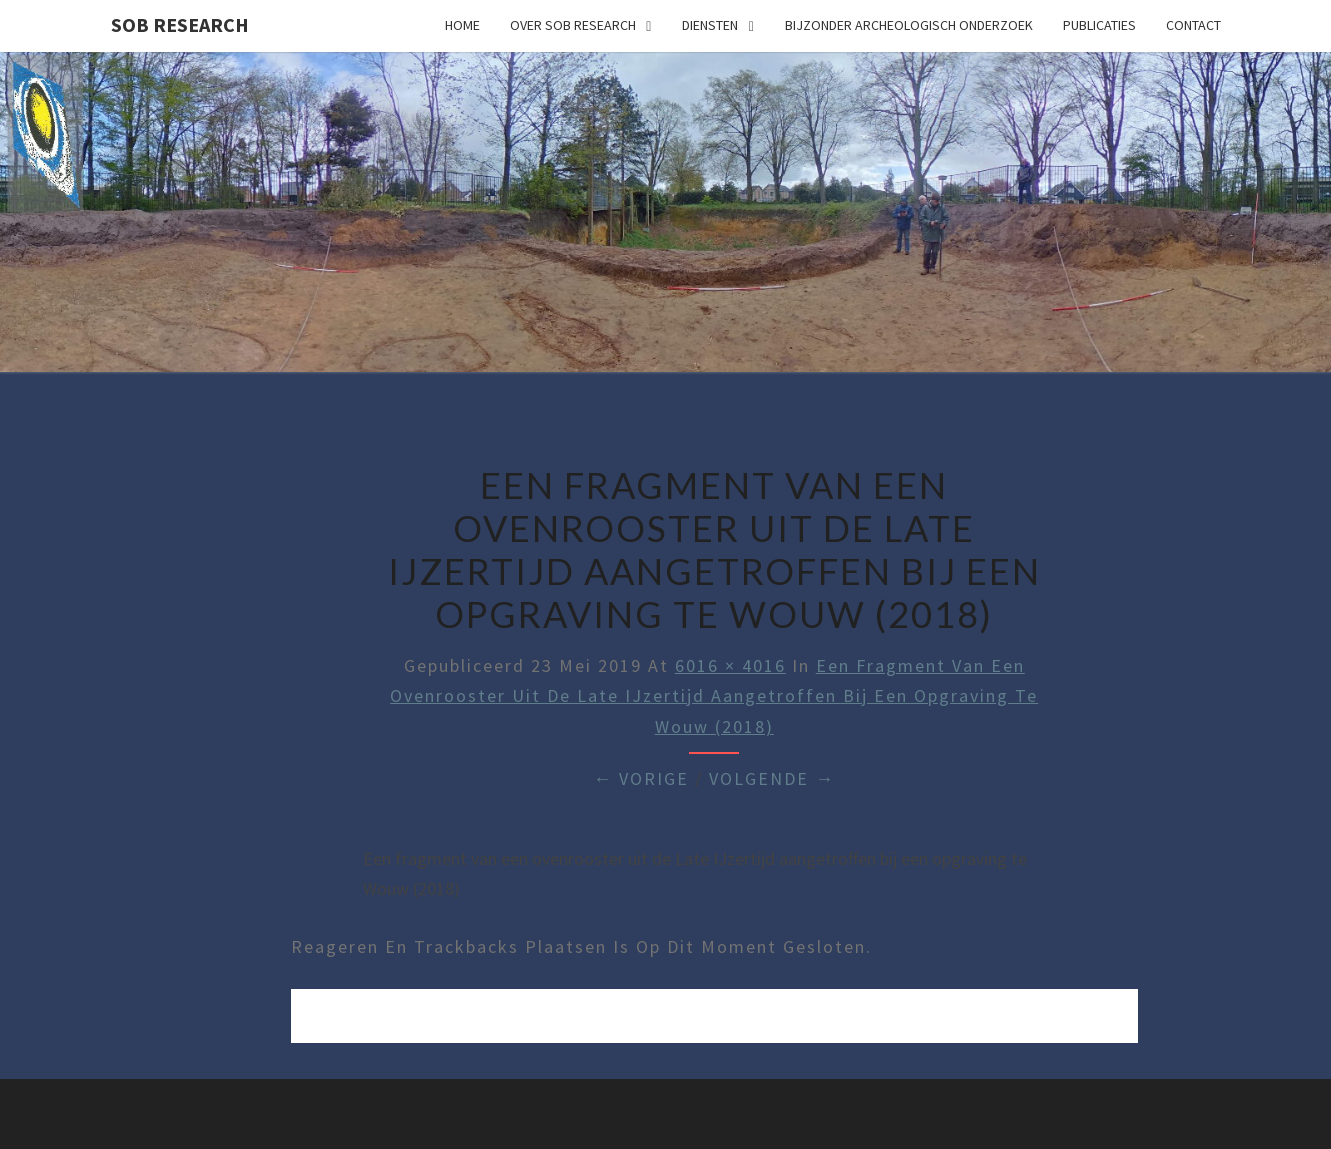  What do you see at coordinates (909, 25) in the screenshot?
I see `Bijzonder archeologisch onderzoek` at bounding box center [909, 25].